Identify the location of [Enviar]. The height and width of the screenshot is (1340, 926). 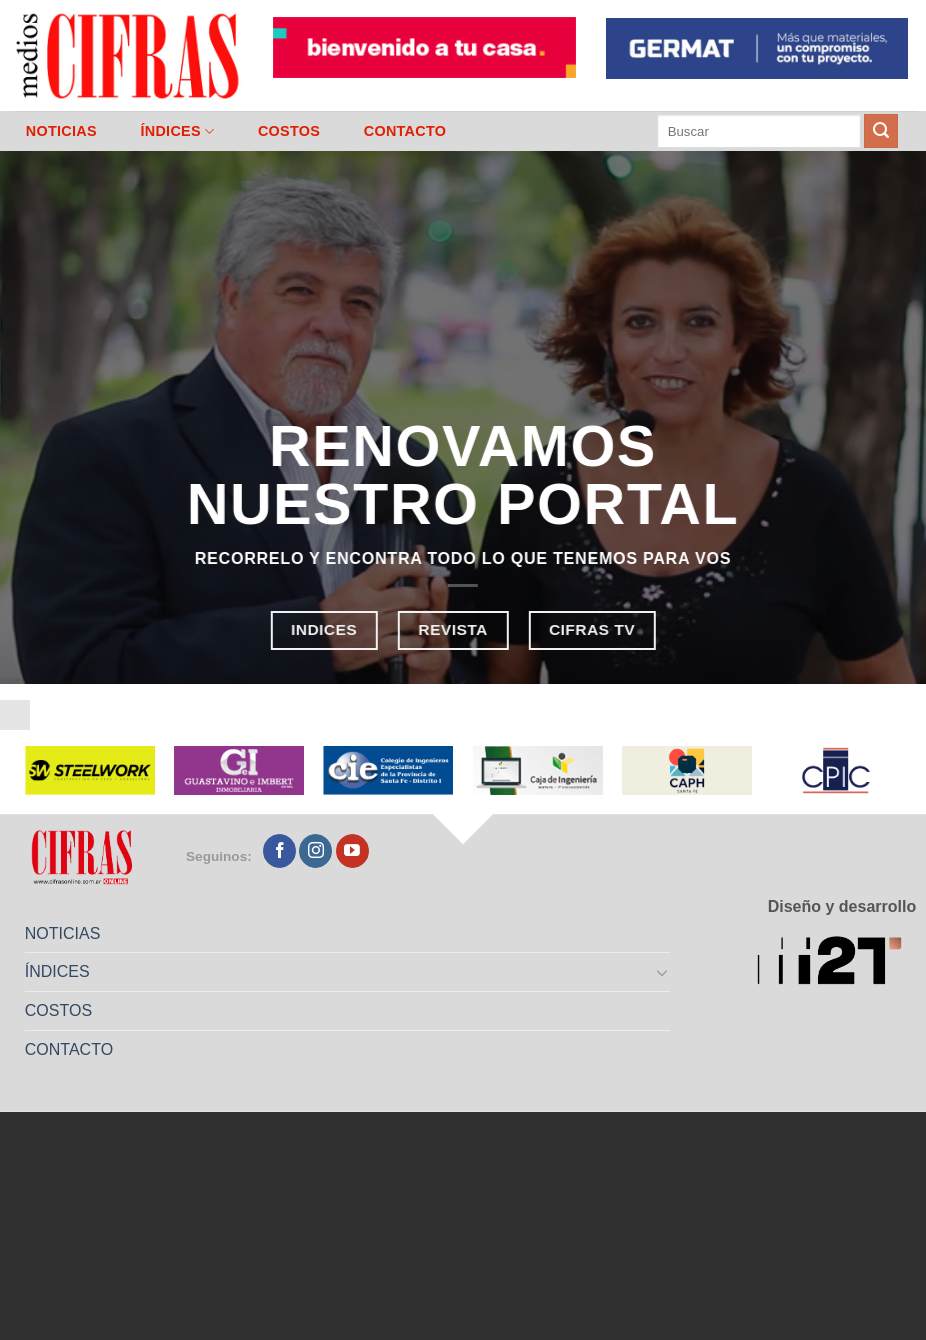
(881, 131).